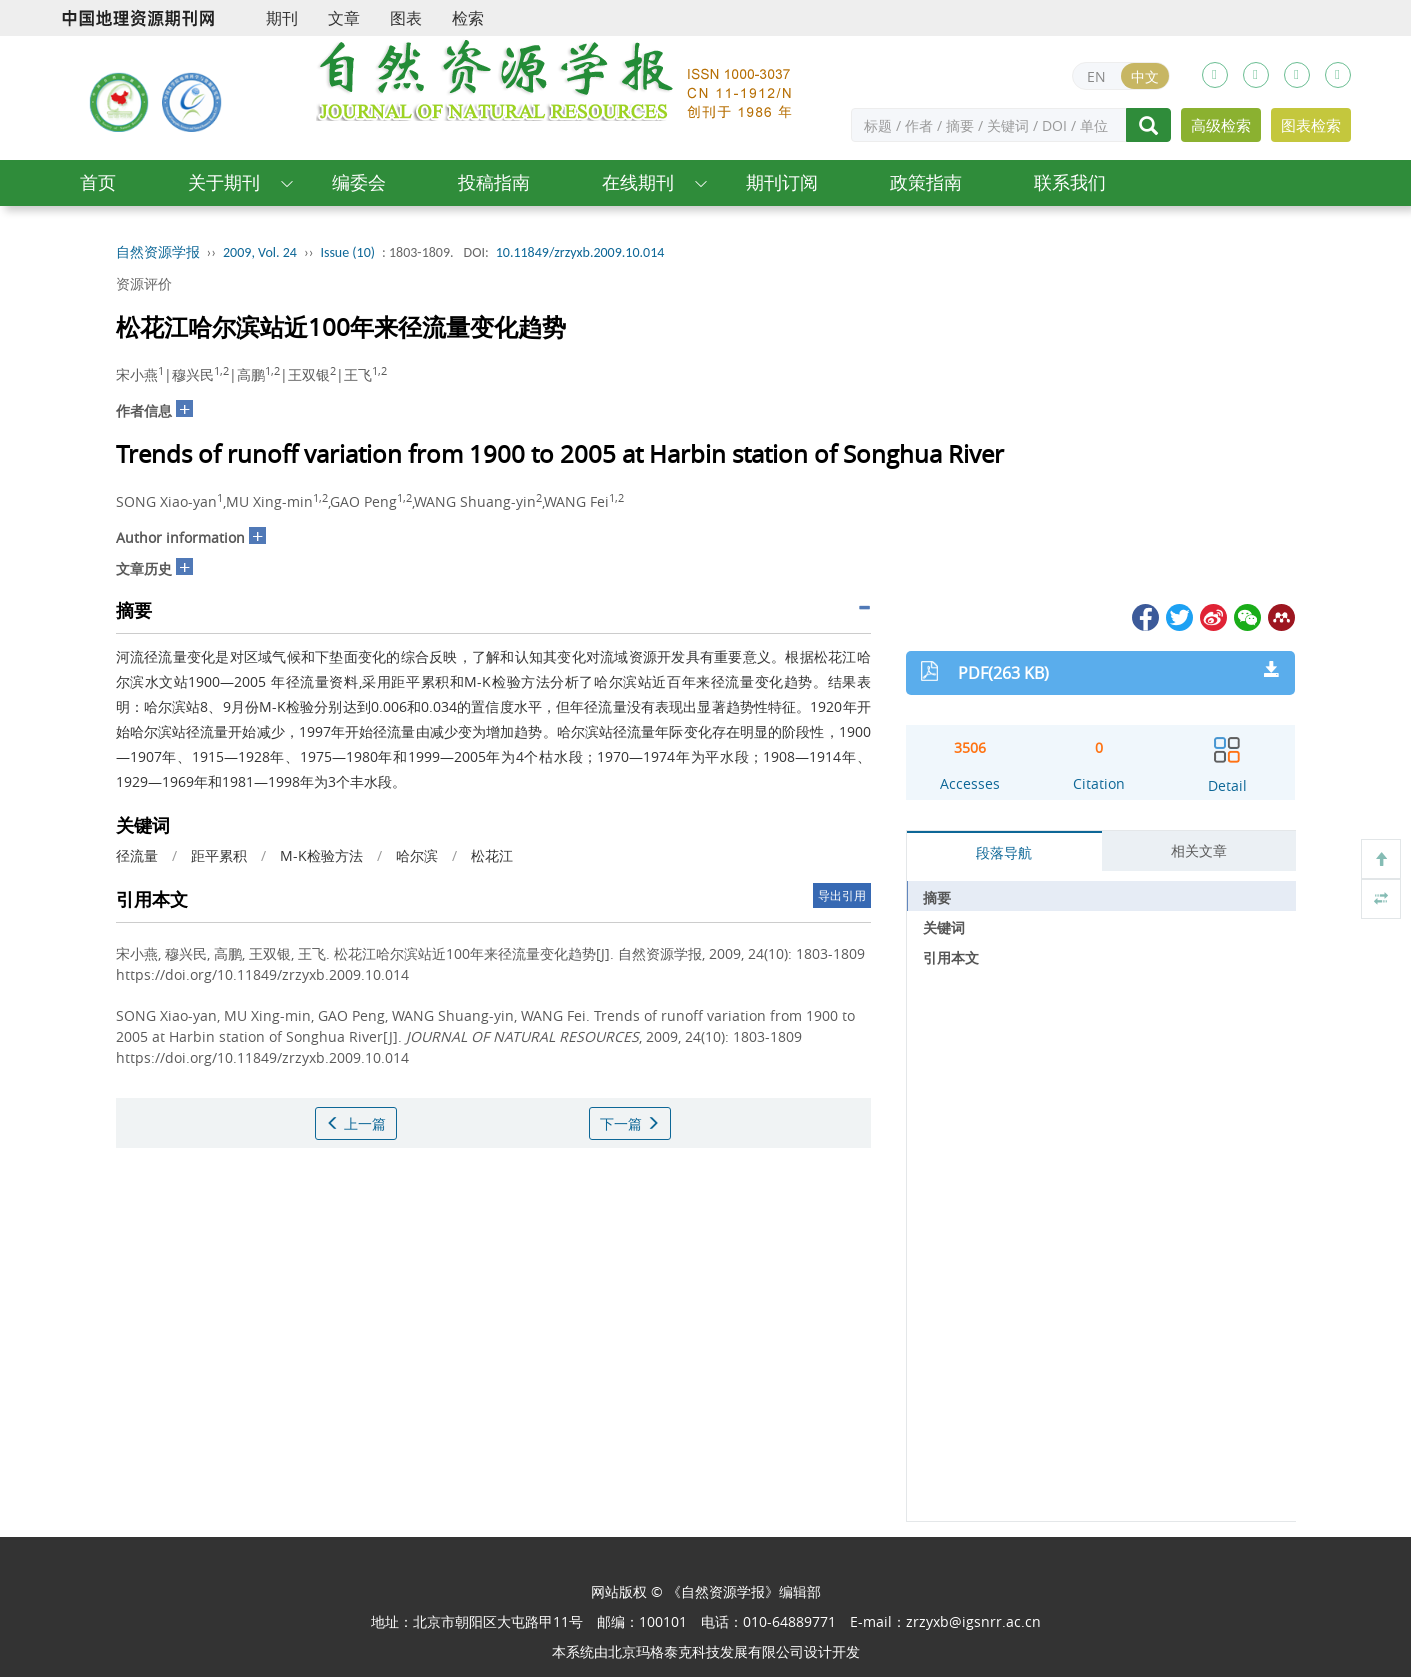 Image resolution: width=1411 pixels, height=1677 pixels. Describe the element at coordinates (492, 855) in the screenshot. I see `松花江` at that location.